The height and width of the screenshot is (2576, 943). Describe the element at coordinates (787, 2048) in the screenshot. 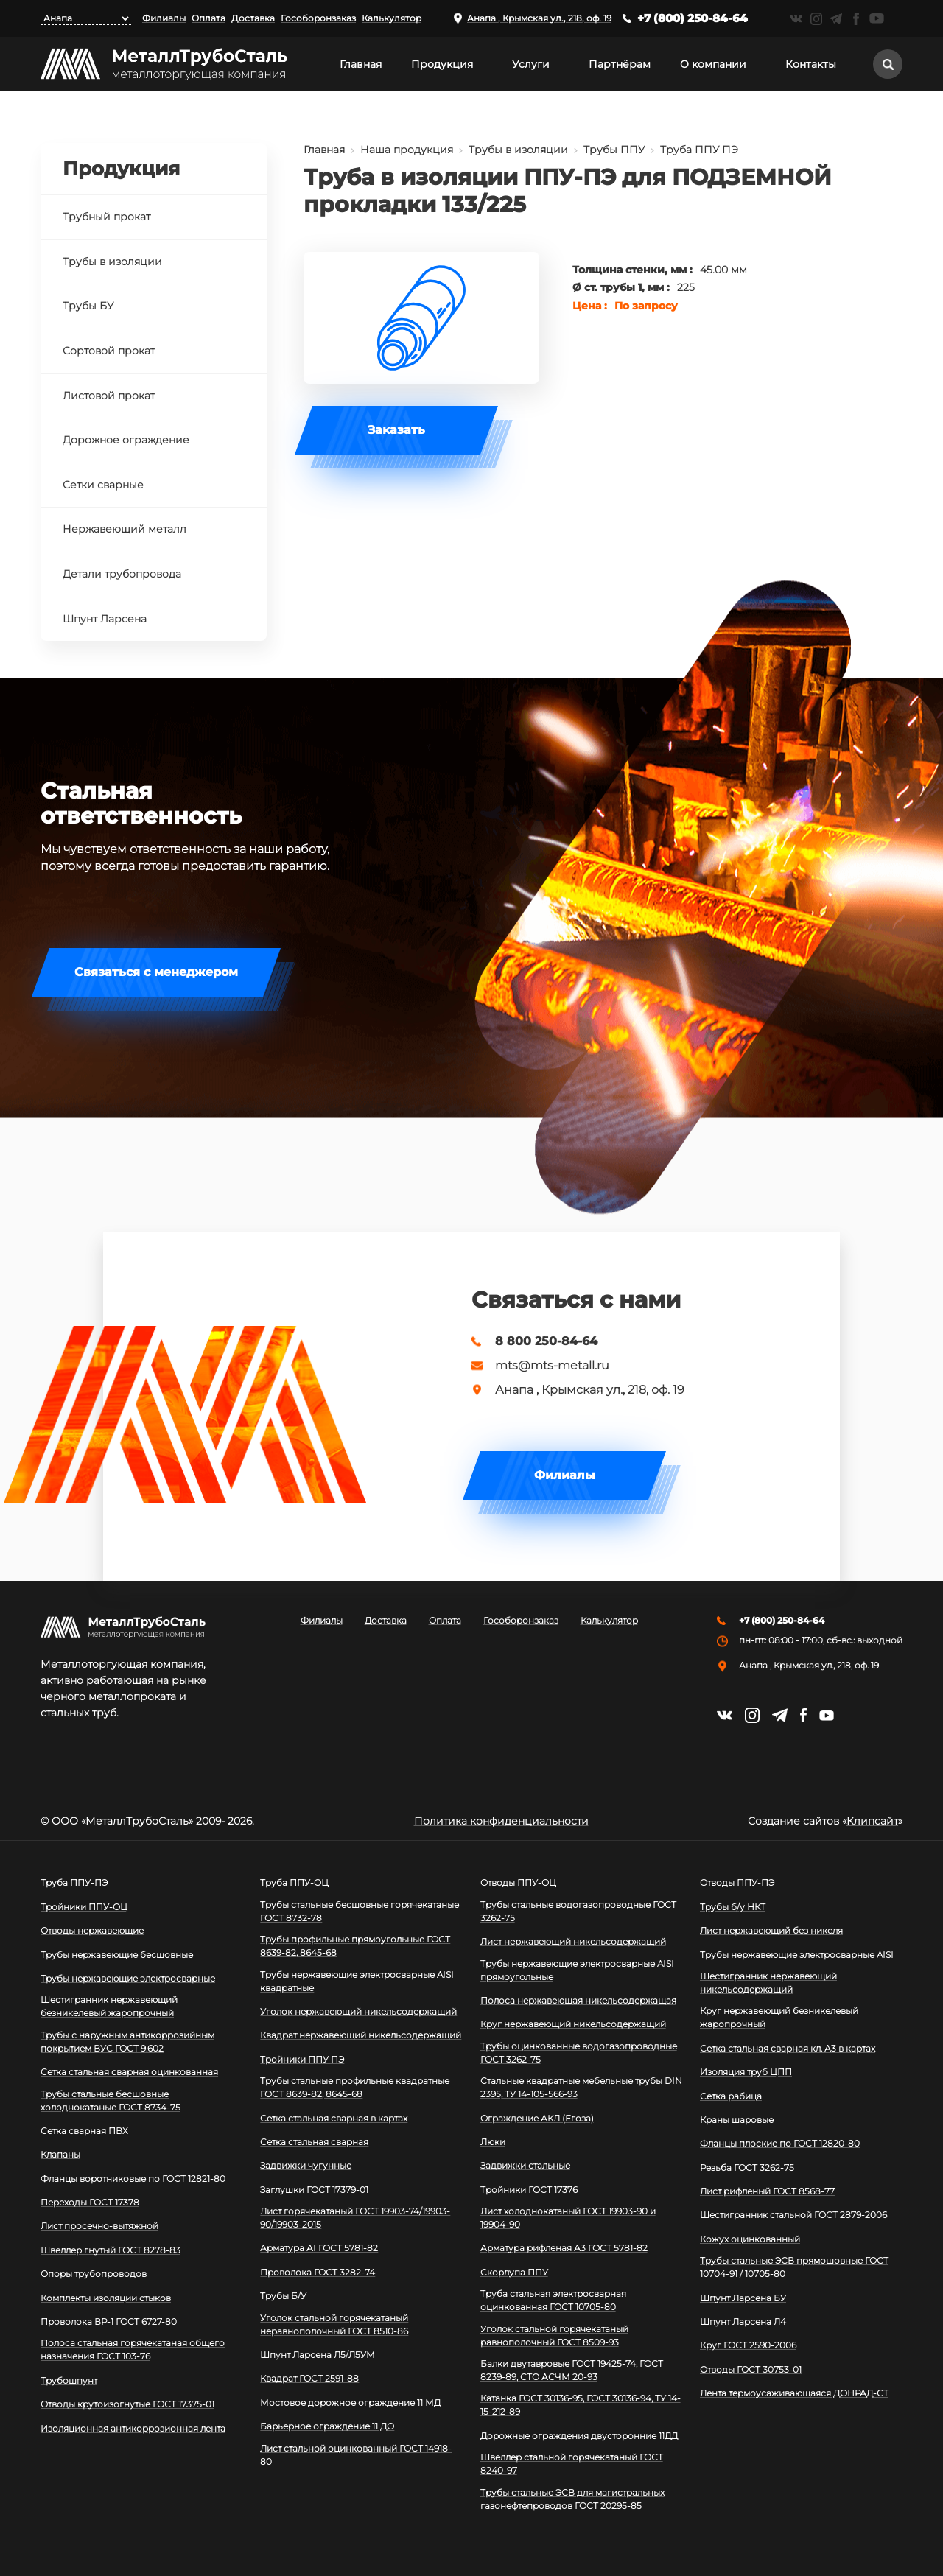

I see `Сетка стальная сварная кл. А3 в картах` at that location.